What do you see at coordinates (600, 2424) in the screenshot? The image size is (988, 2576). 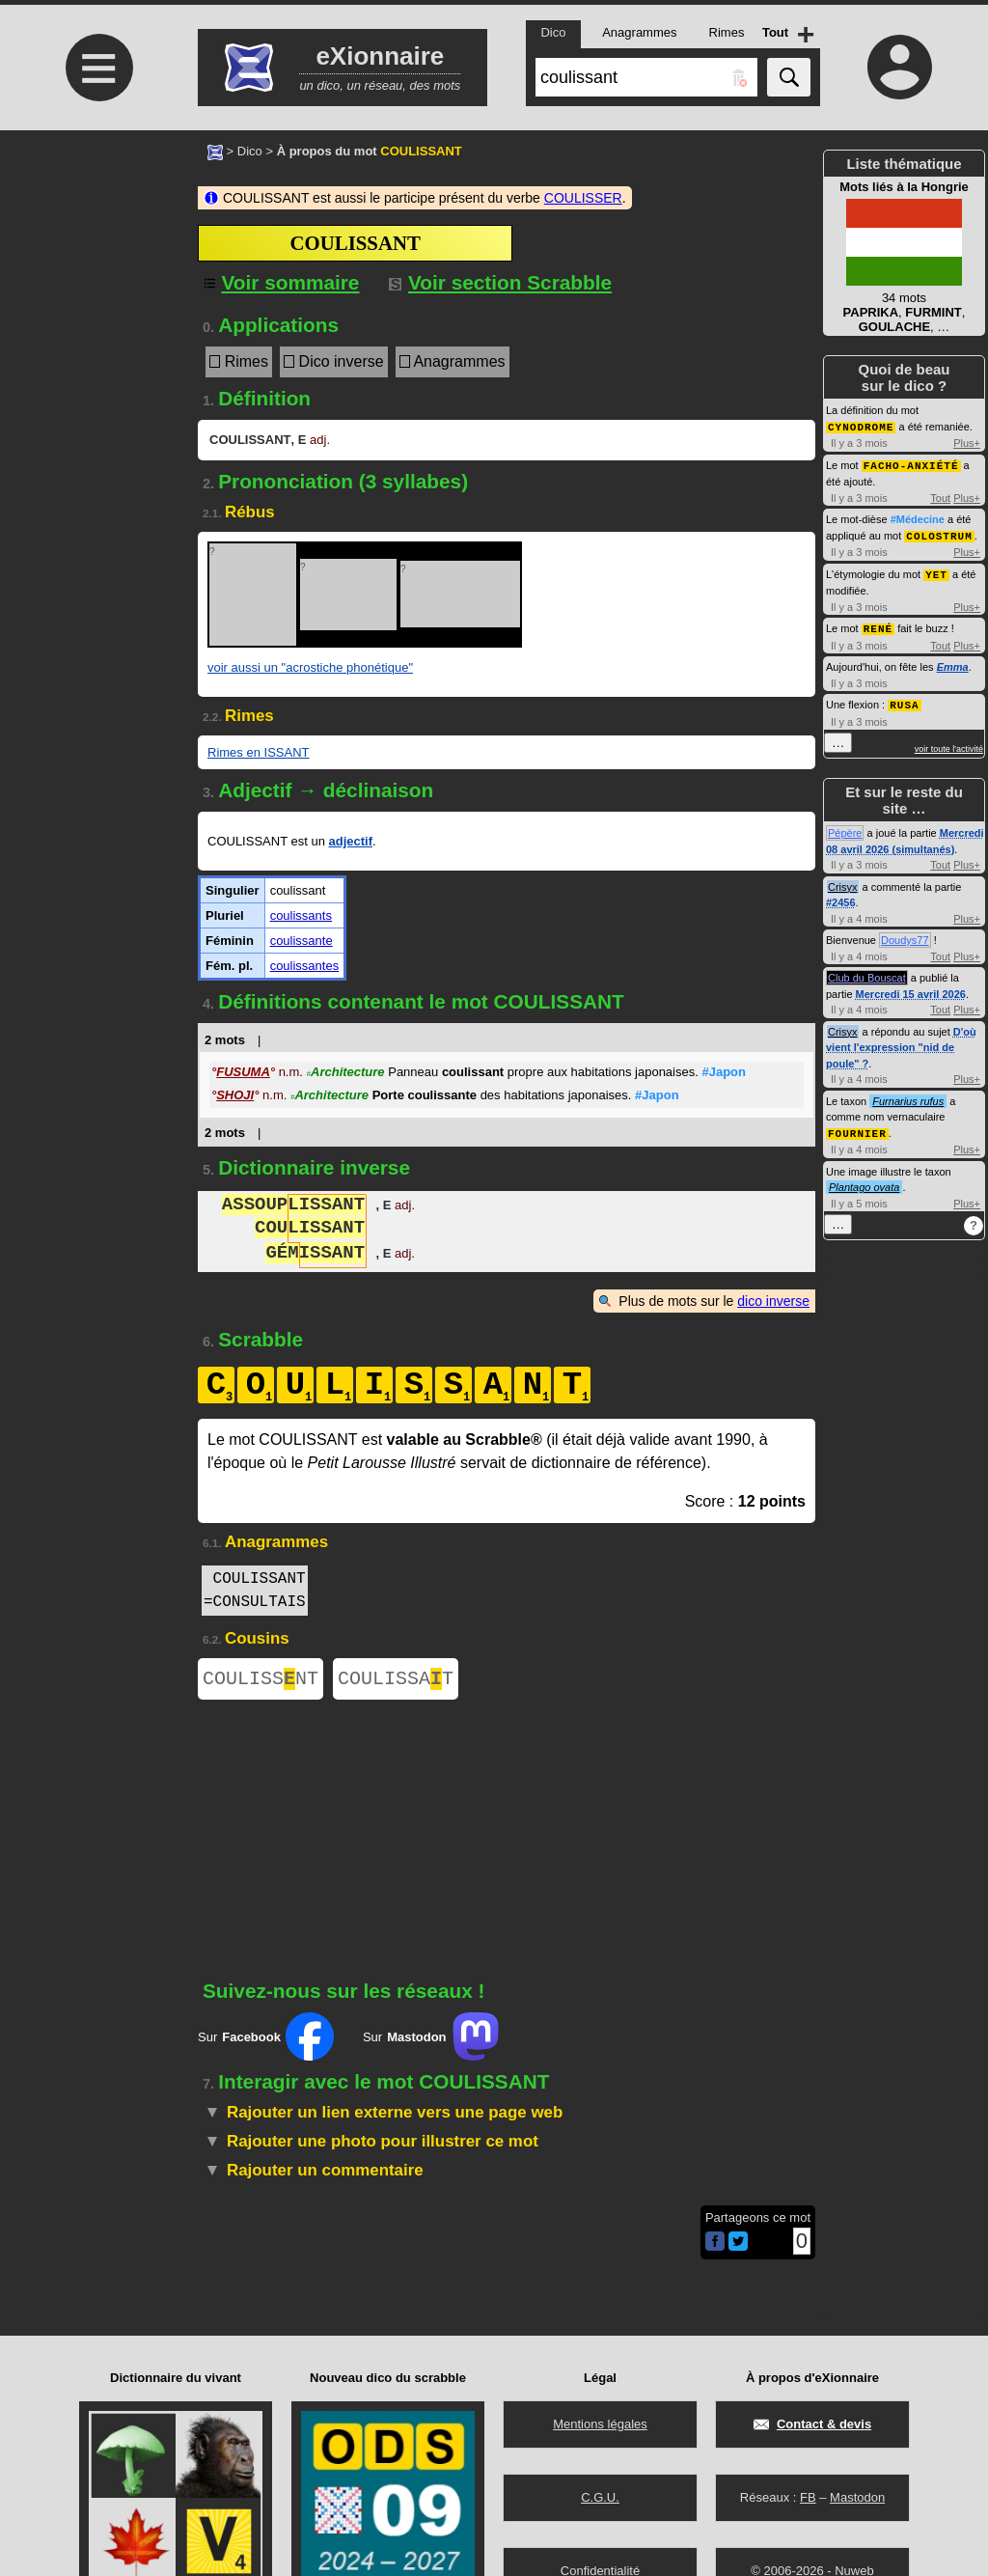 I see `Mentions légales` at bounding box center [600, 2424].